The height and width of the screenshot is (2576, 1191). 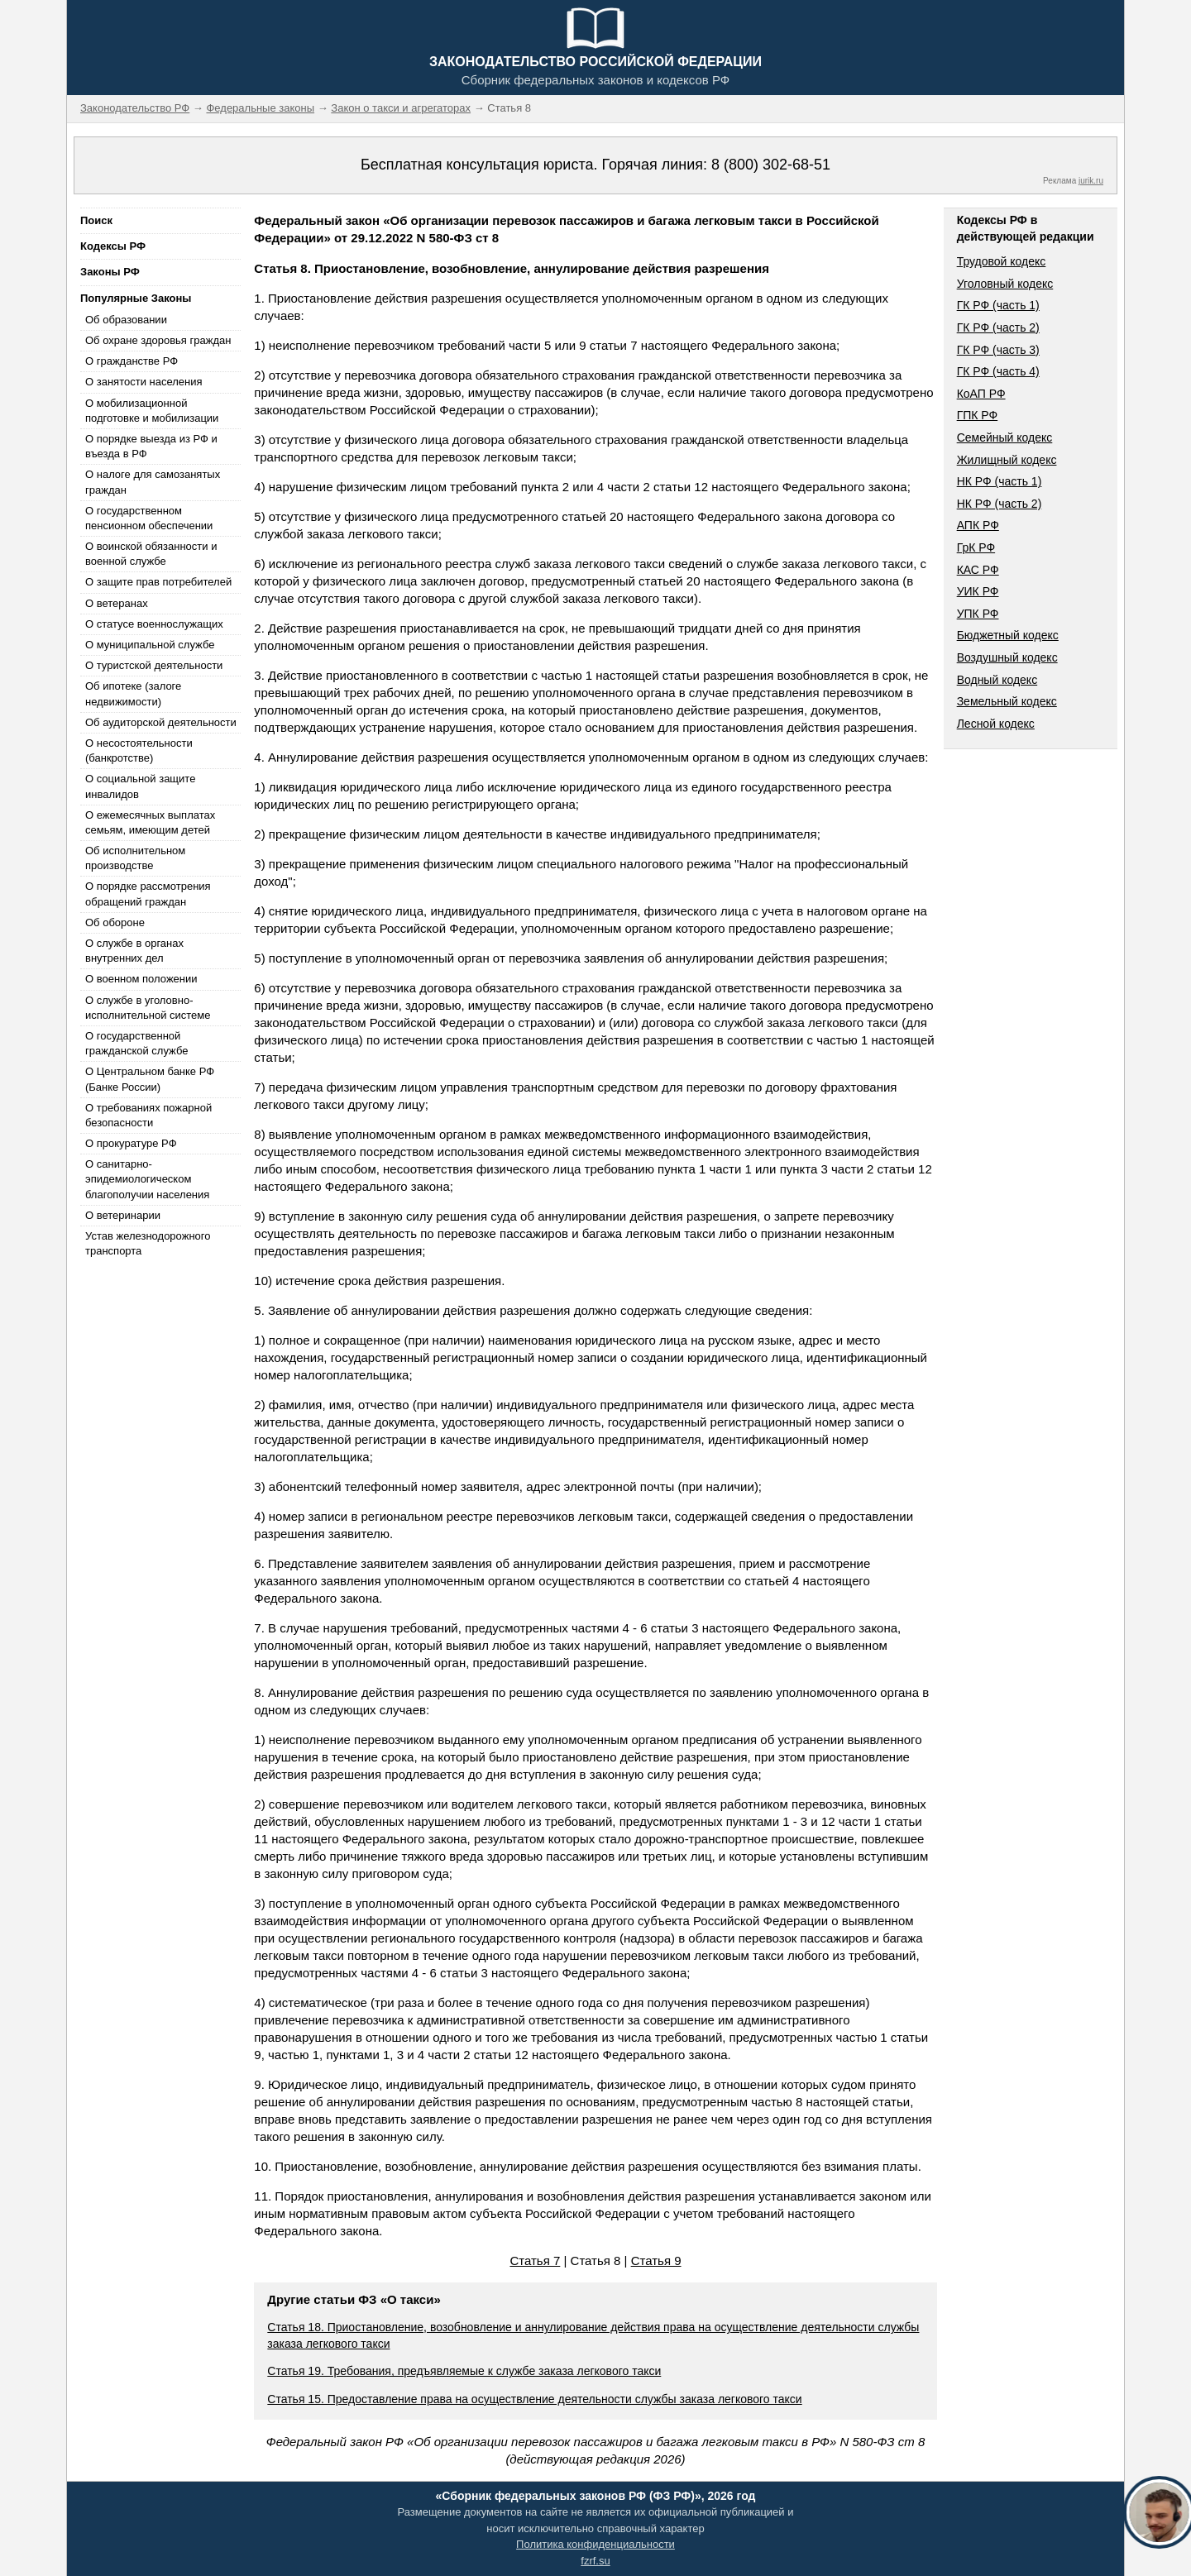 What do you see at coordinates (131, 361) in the screenshot?
I see `О гражданстве РФ` at bounding box center [131, 361].